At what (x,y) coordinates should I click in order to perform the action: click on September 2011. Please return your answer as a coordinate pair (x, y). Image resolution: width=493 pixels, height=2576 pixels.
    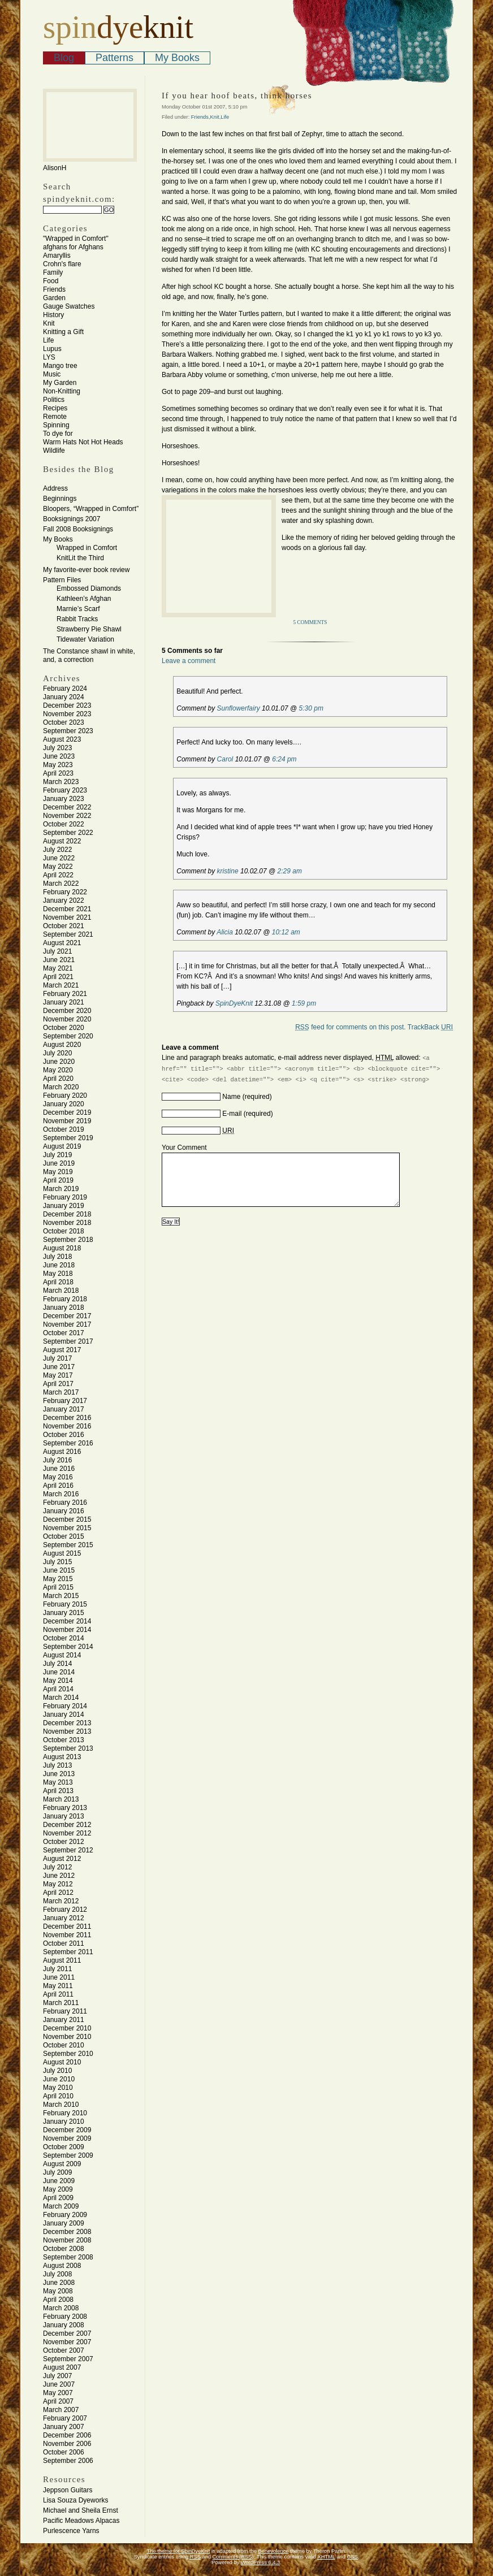
    Looking at the image, I should click on (68, 1952).